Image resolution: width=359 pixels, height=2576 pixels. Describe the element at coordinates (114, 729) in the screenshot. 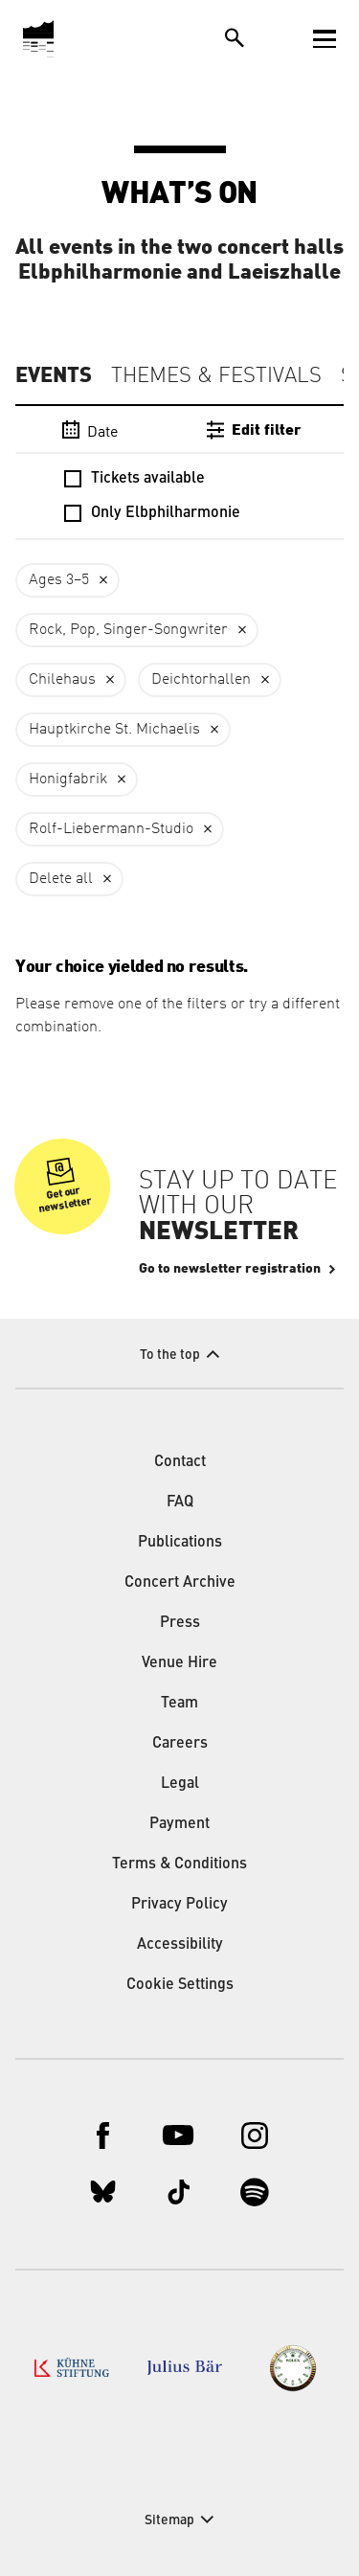

I see `Hauptkirche St. Michaelis` at that location.